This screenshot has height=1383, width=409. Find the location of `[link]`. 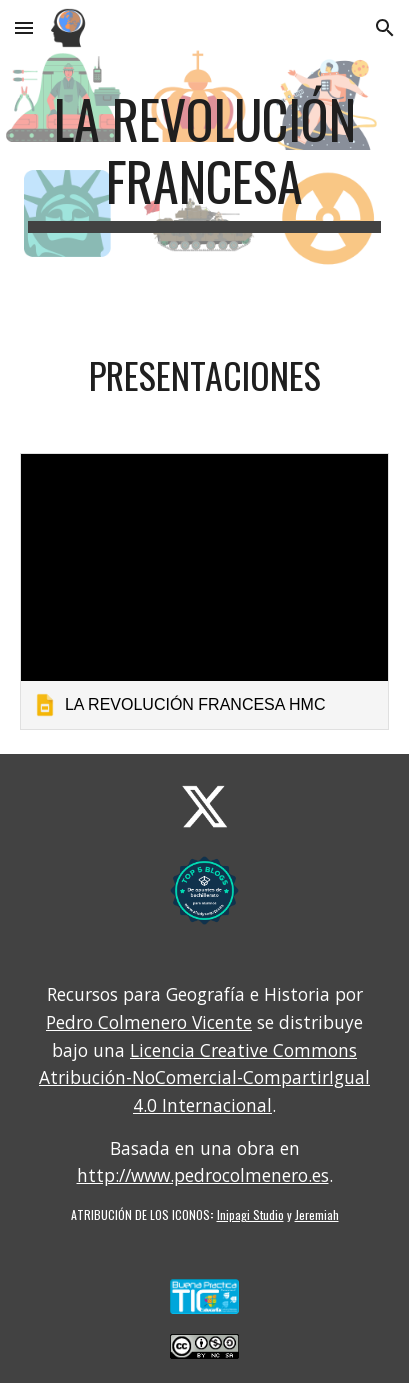

[link] is located at coordinates (204, 591).